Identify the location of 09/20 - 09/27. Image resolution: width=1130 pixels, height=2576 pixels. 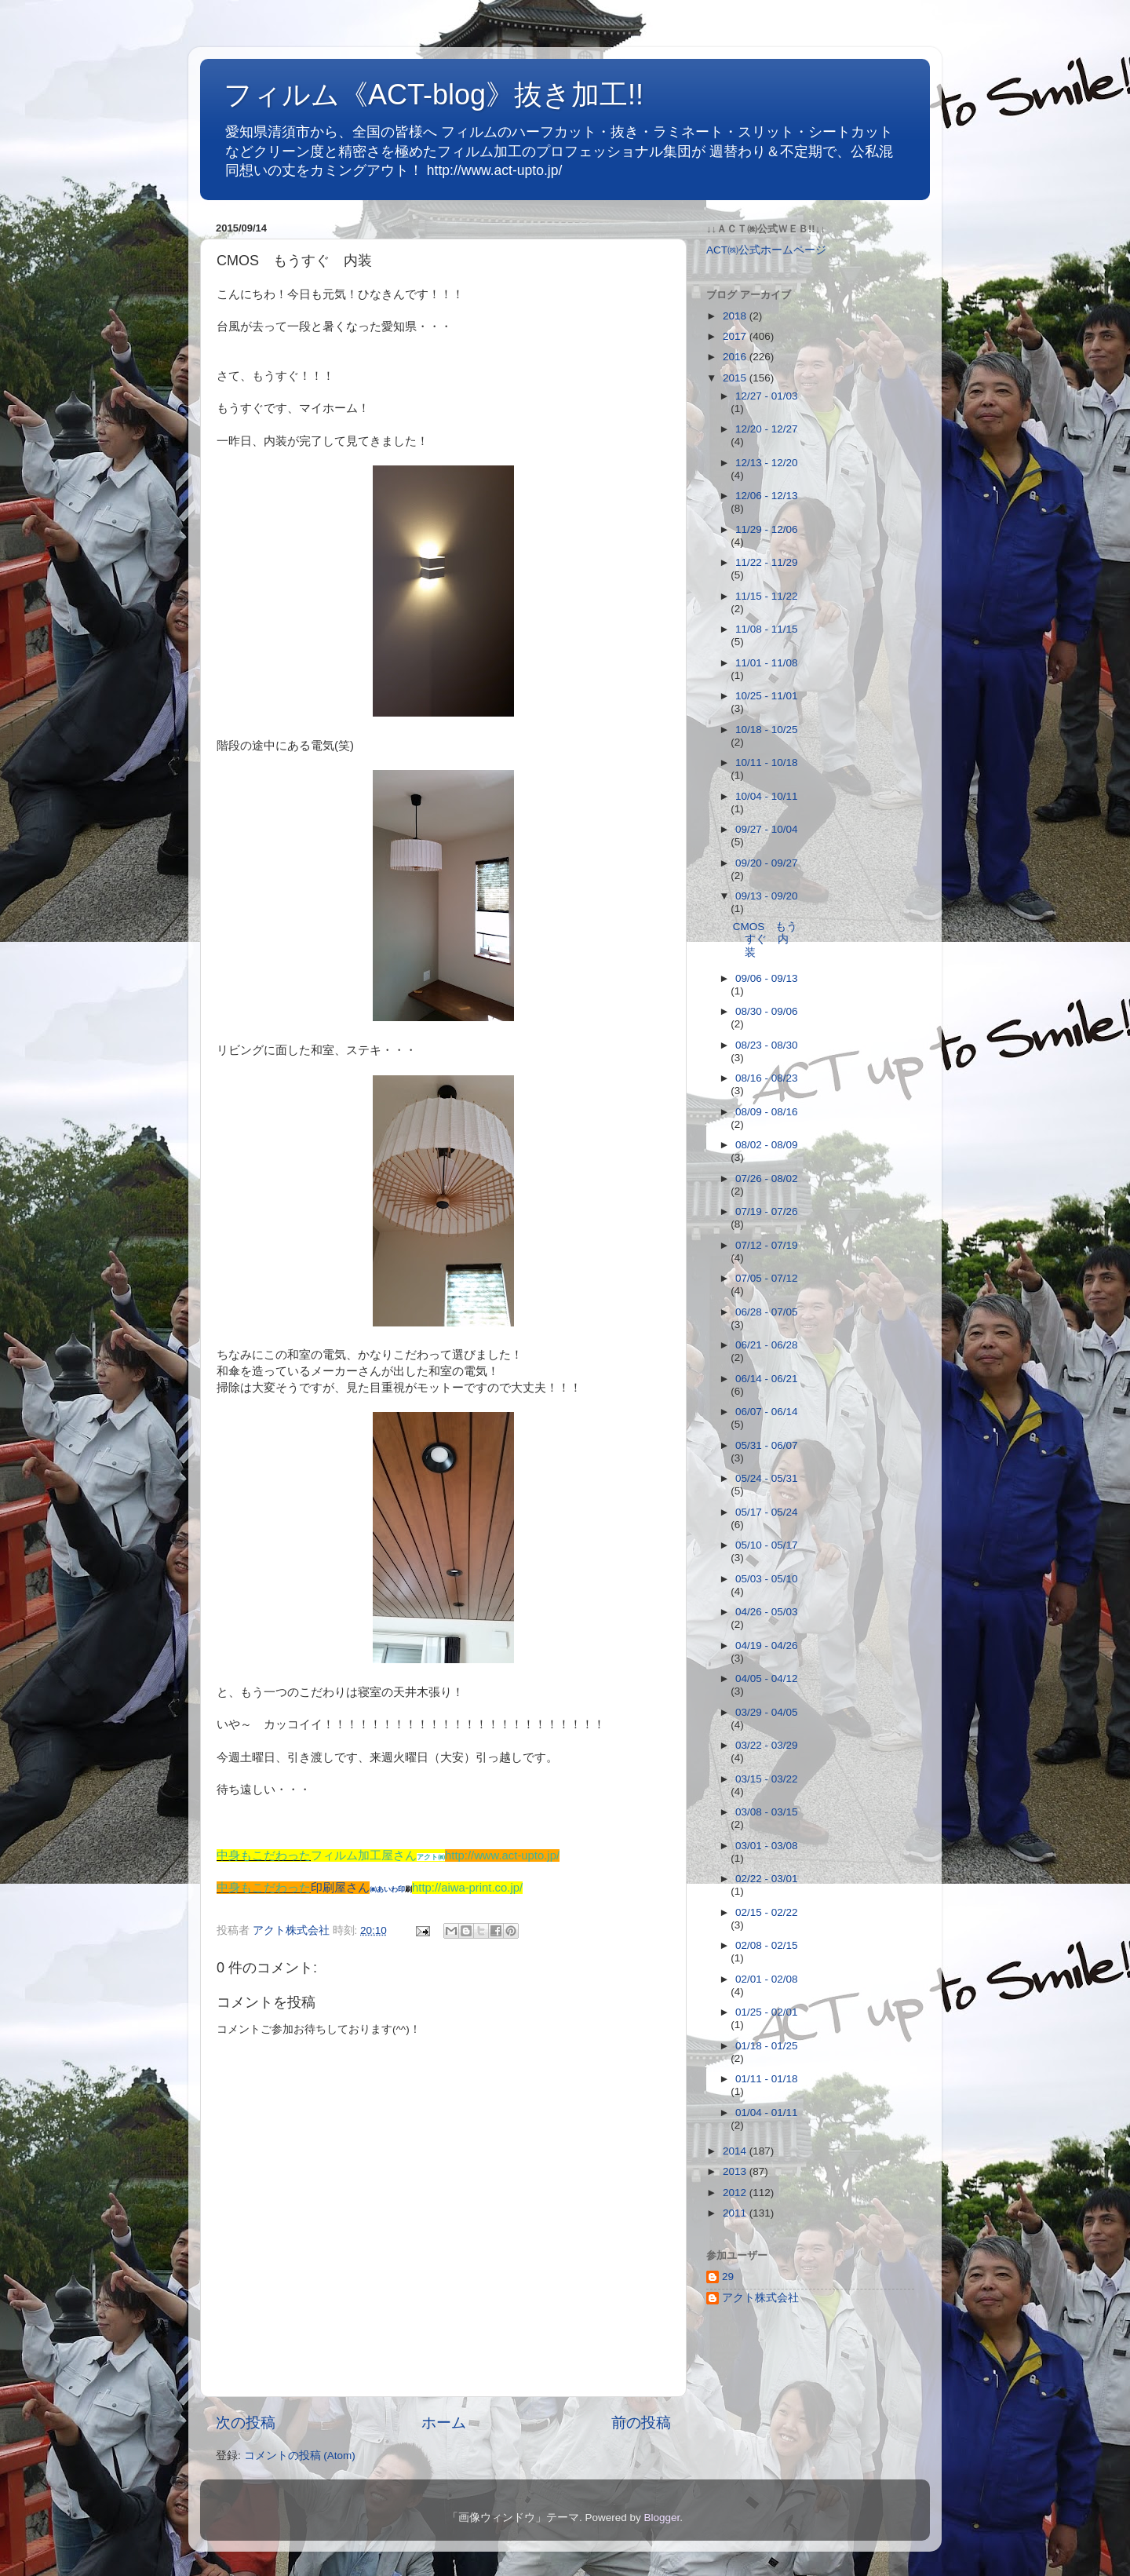
(766, 863).